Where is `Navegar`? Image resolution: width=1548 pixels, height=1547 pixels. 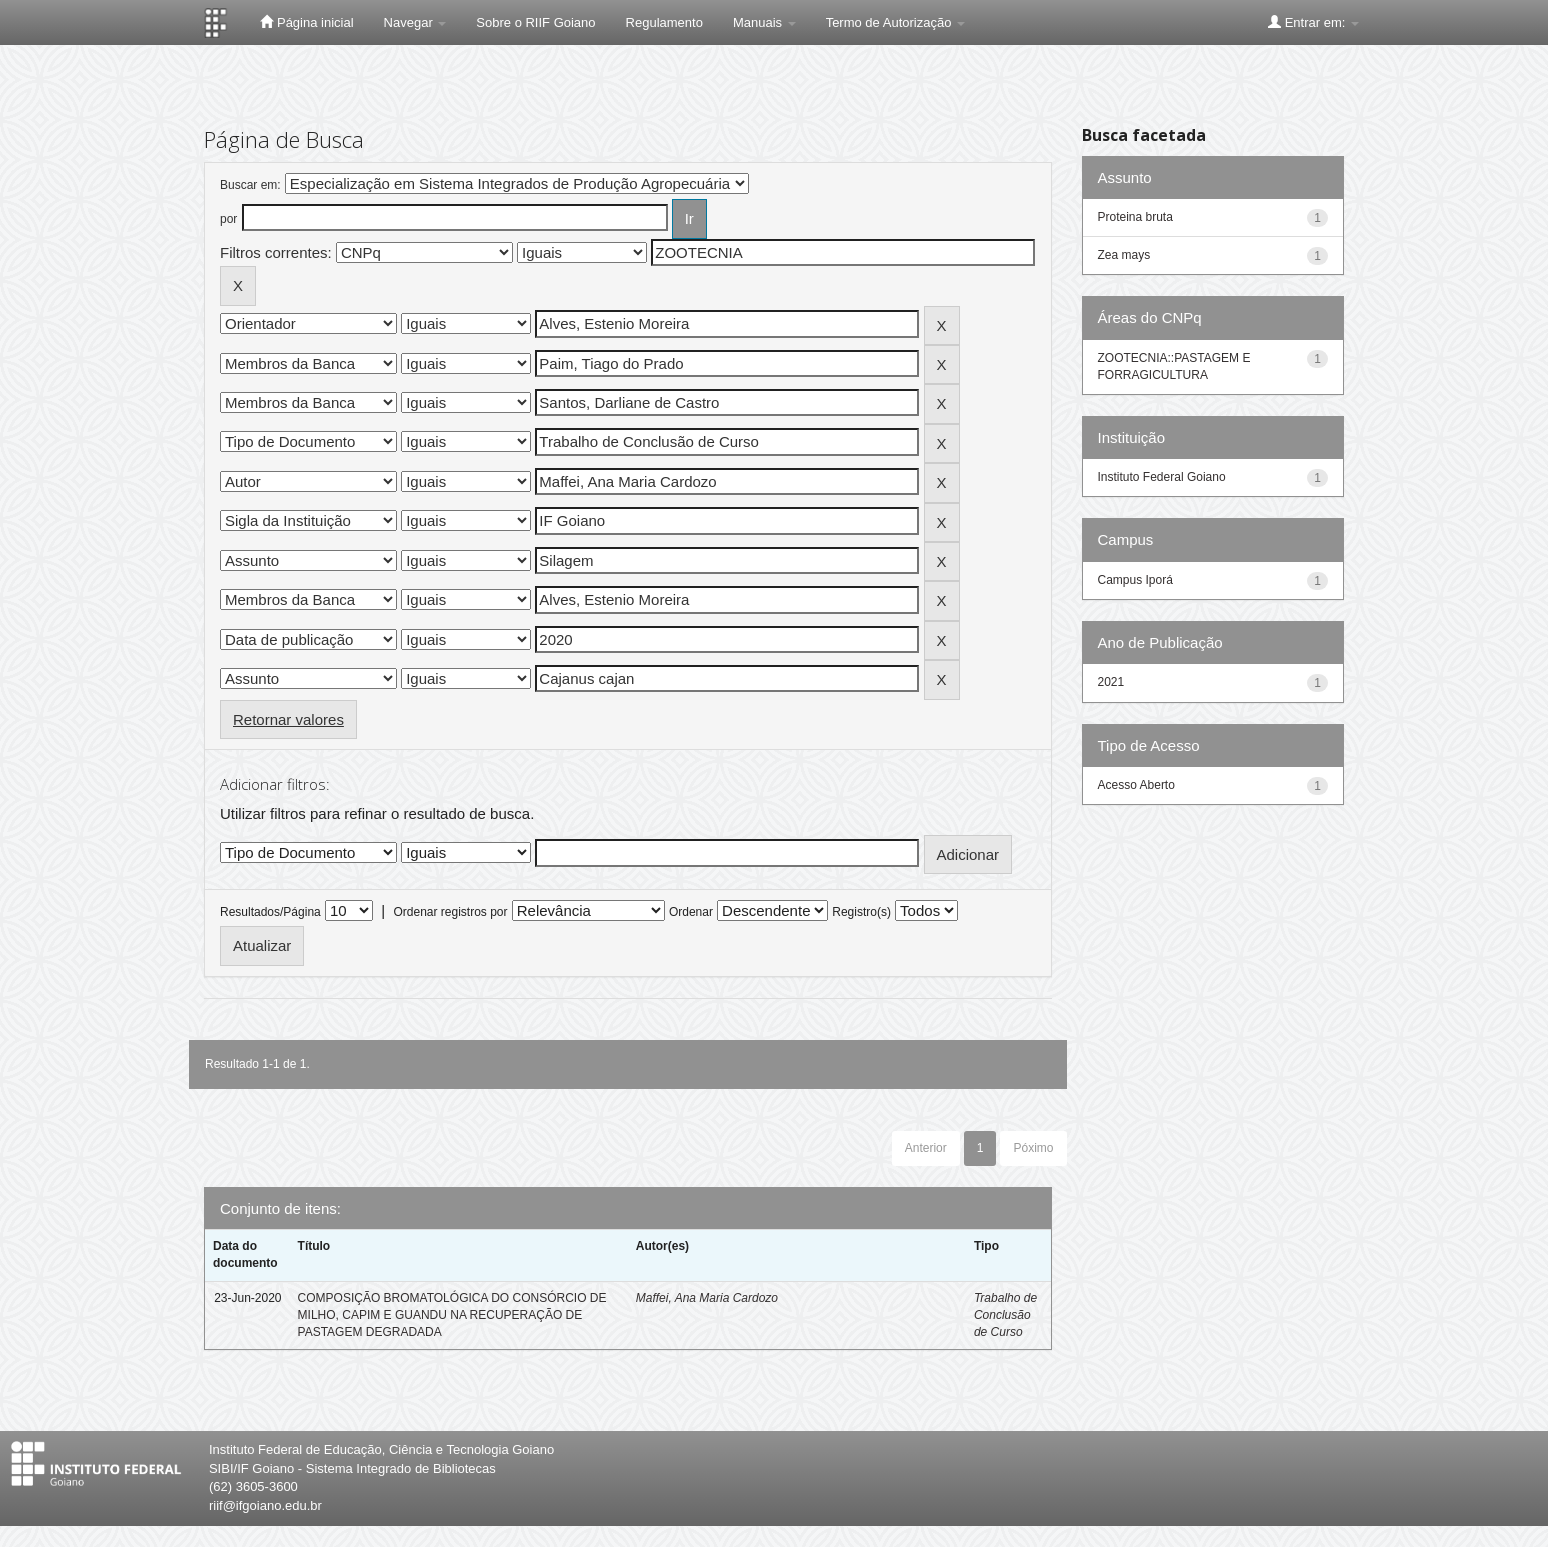
Navegar is located at coordinates (415, 22).